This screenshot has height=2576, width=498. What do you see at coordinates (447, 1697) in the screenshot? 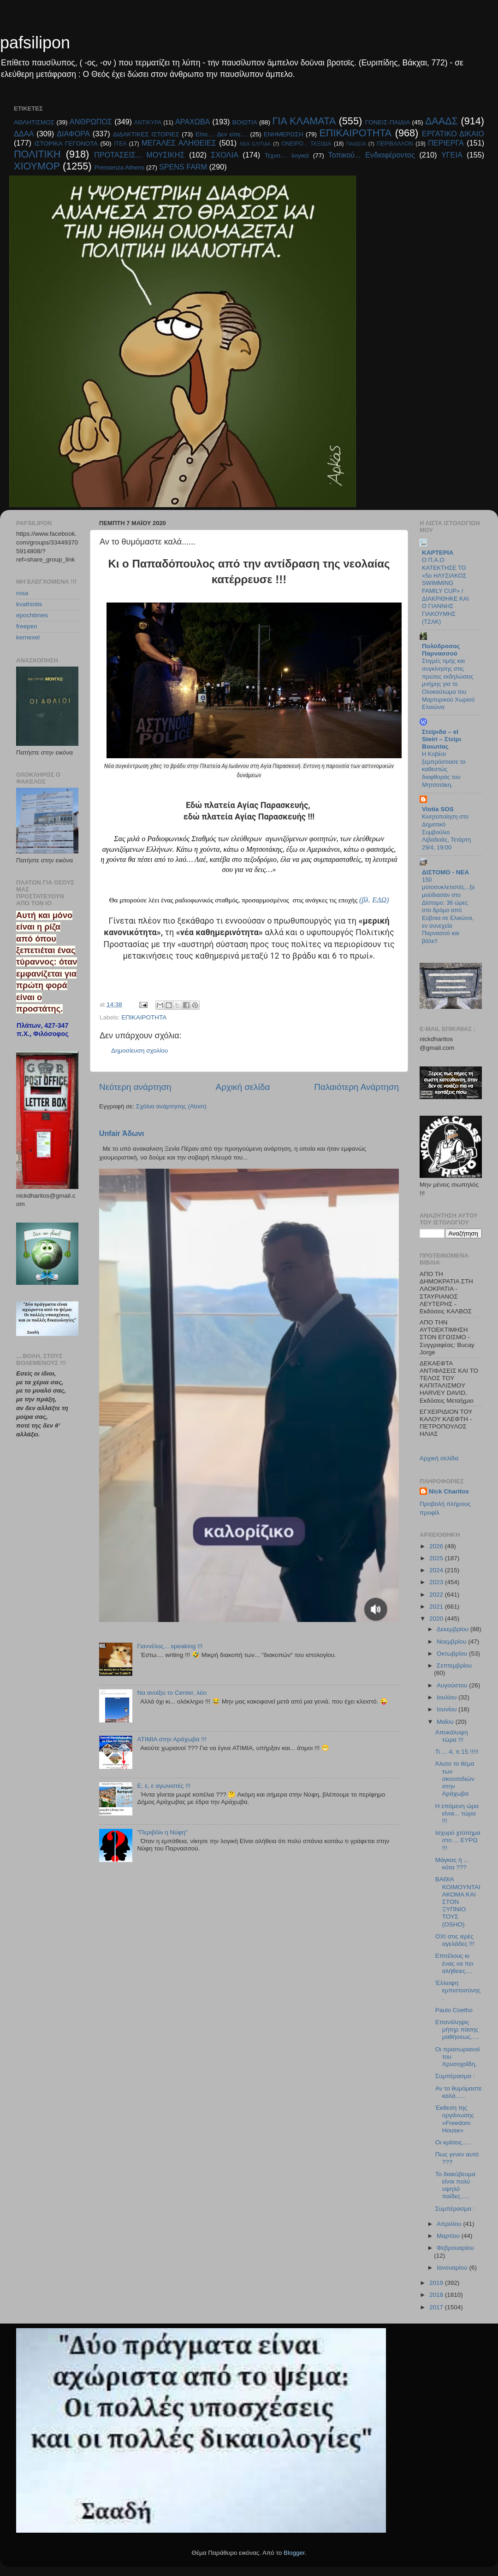
I see `Ιουλίου` at bounding box center [447, 1697].